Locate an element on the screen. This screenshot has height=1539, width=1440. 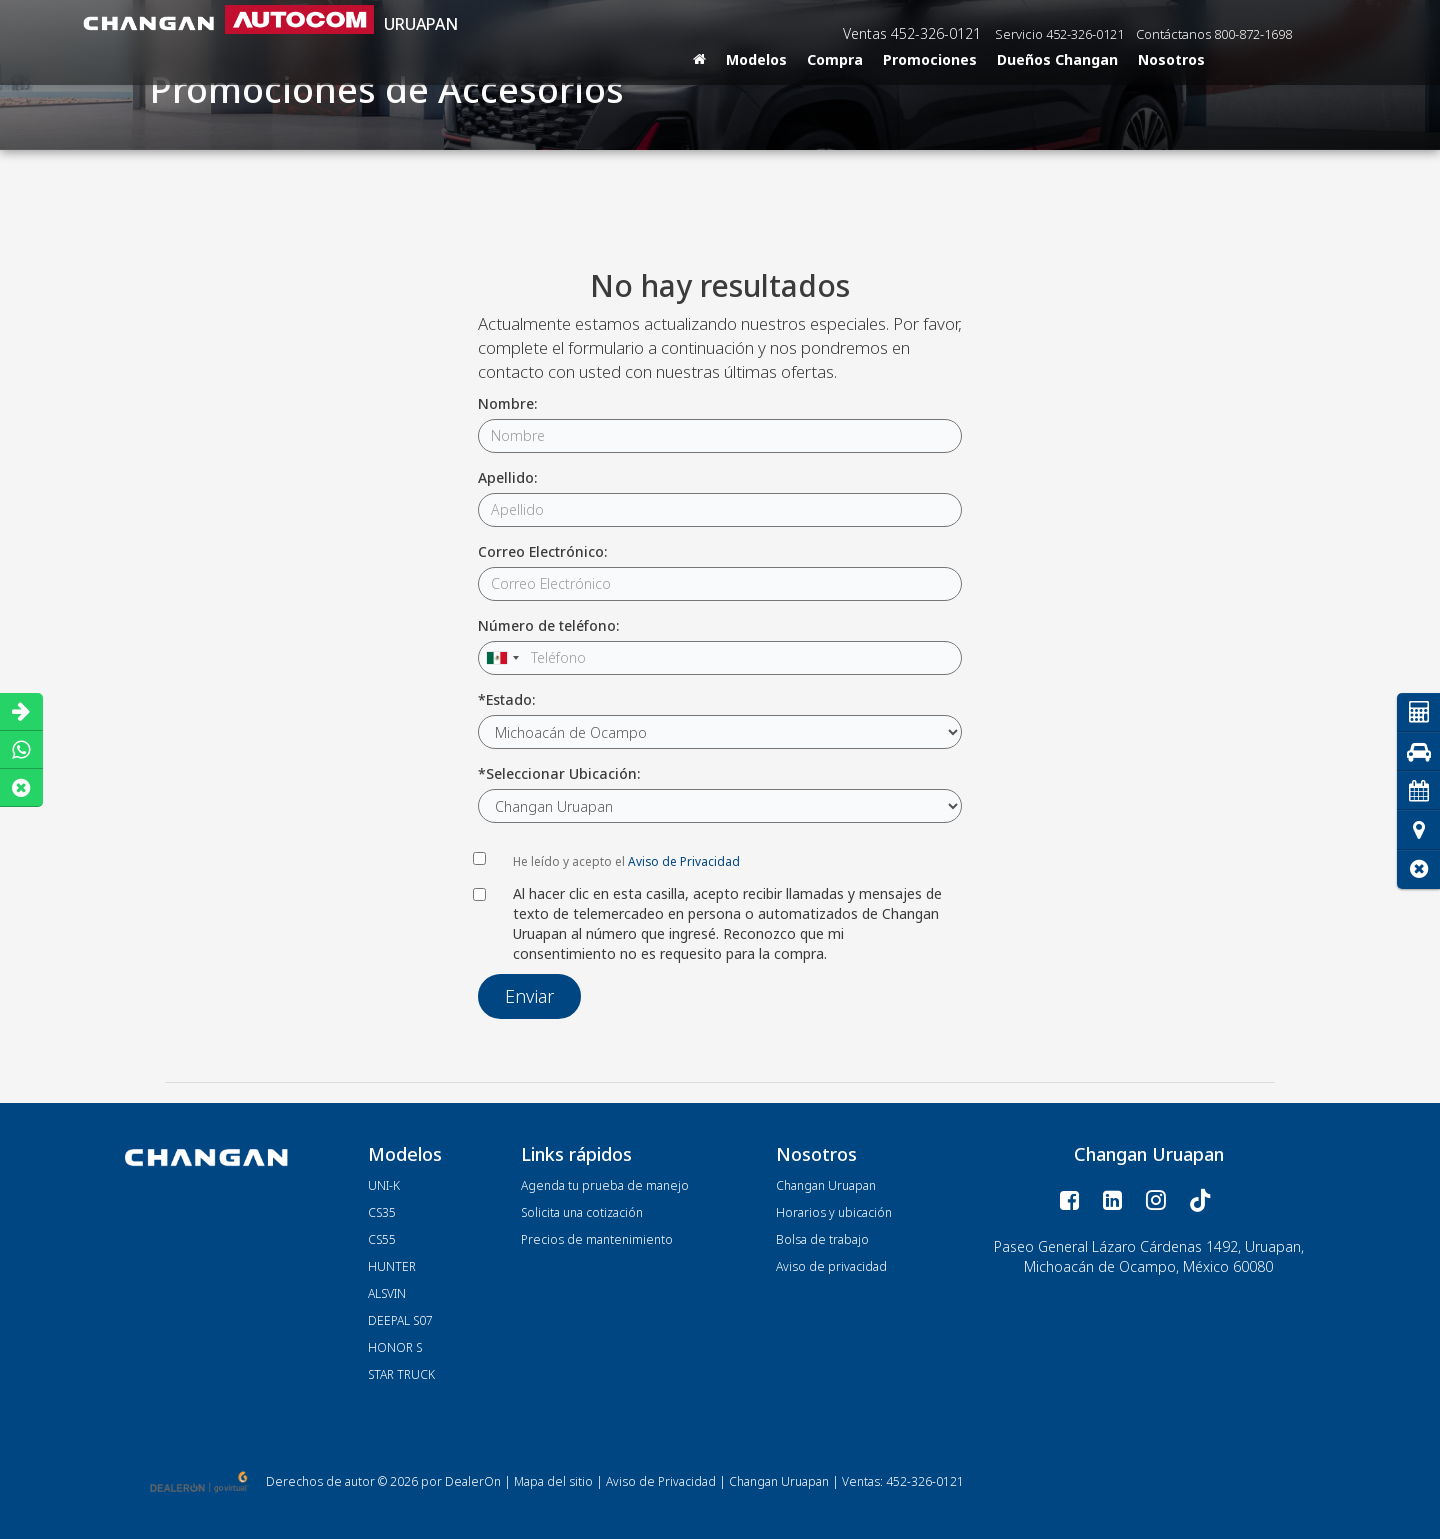
Precios de mantenimiento is located at coordinates (597, 1239).